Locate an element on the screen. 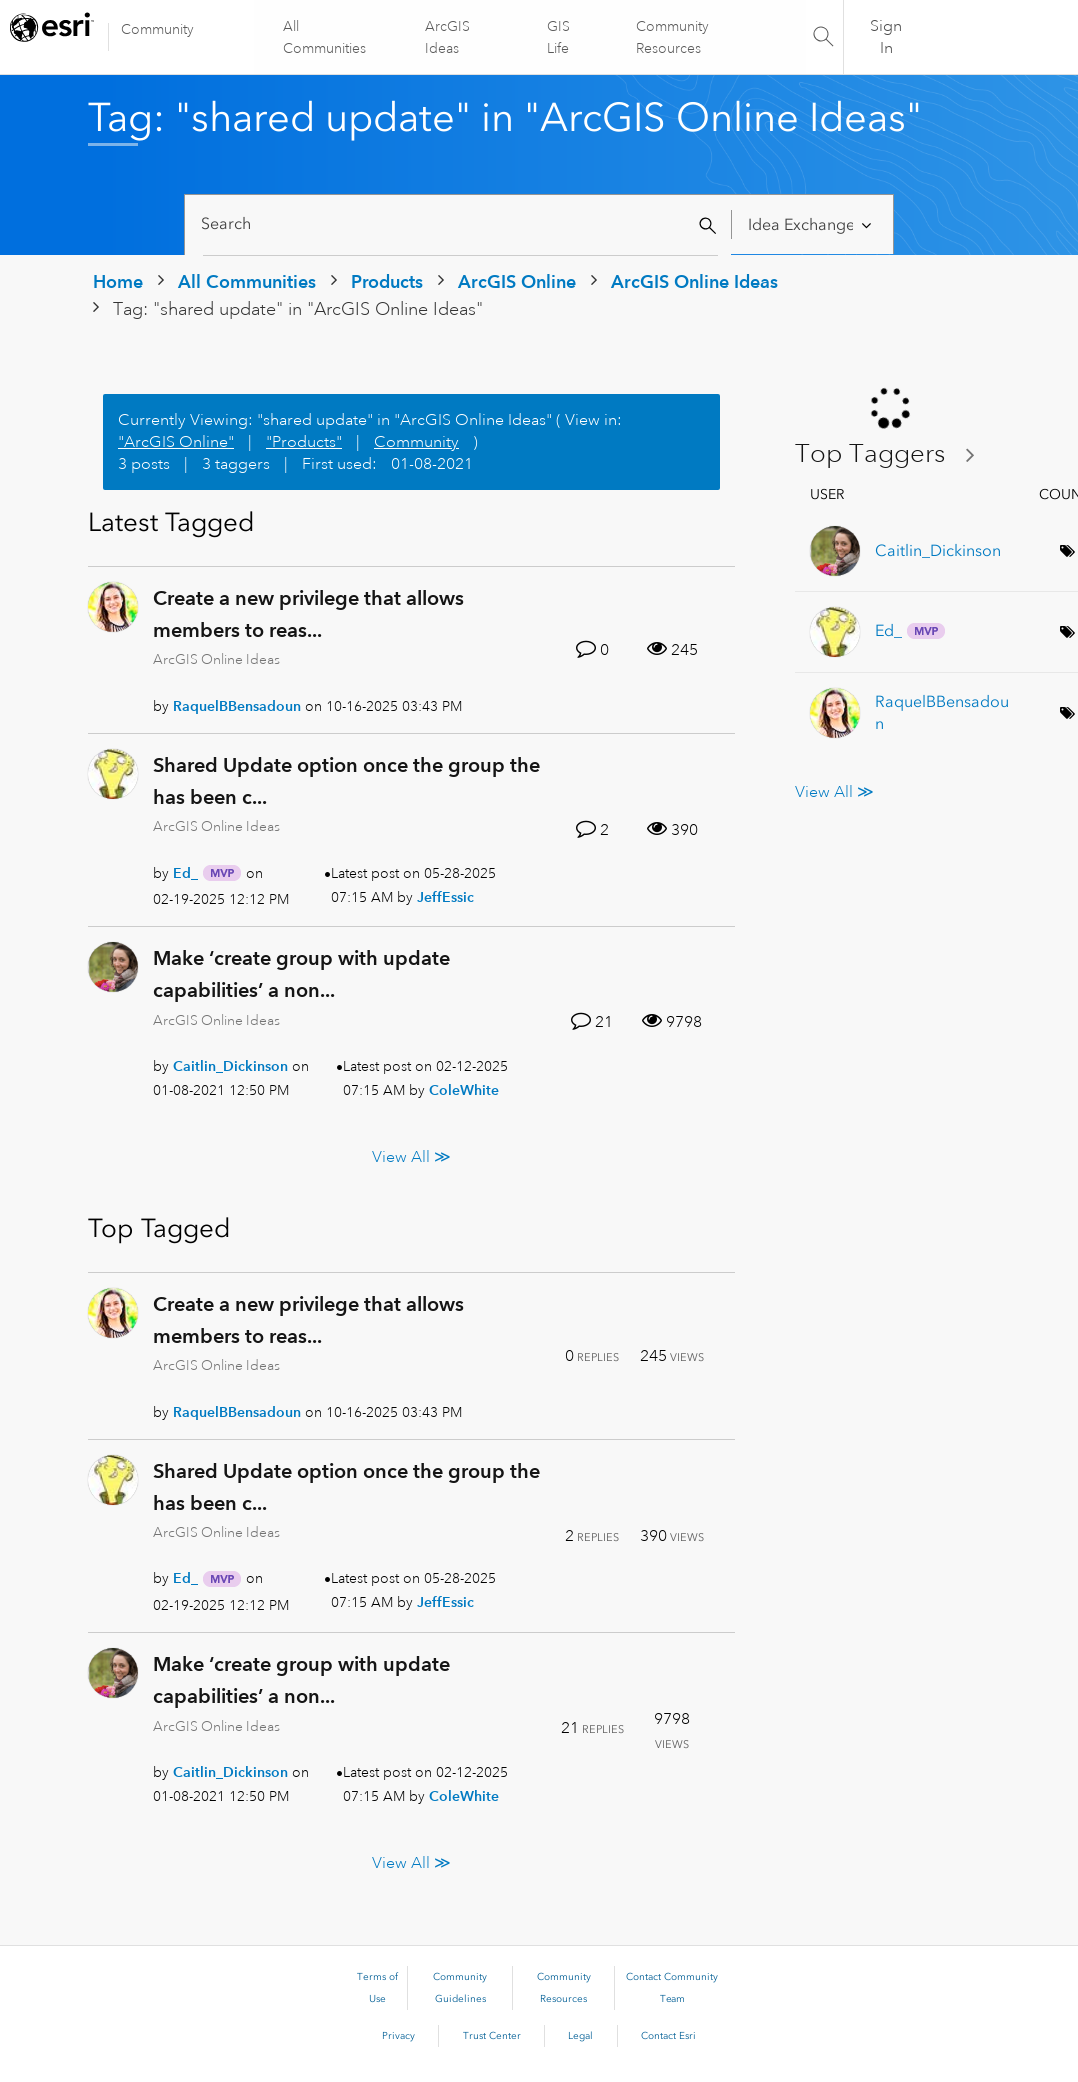  Create a new privilege that allows members to reas... is located at coordinates (308, 614).